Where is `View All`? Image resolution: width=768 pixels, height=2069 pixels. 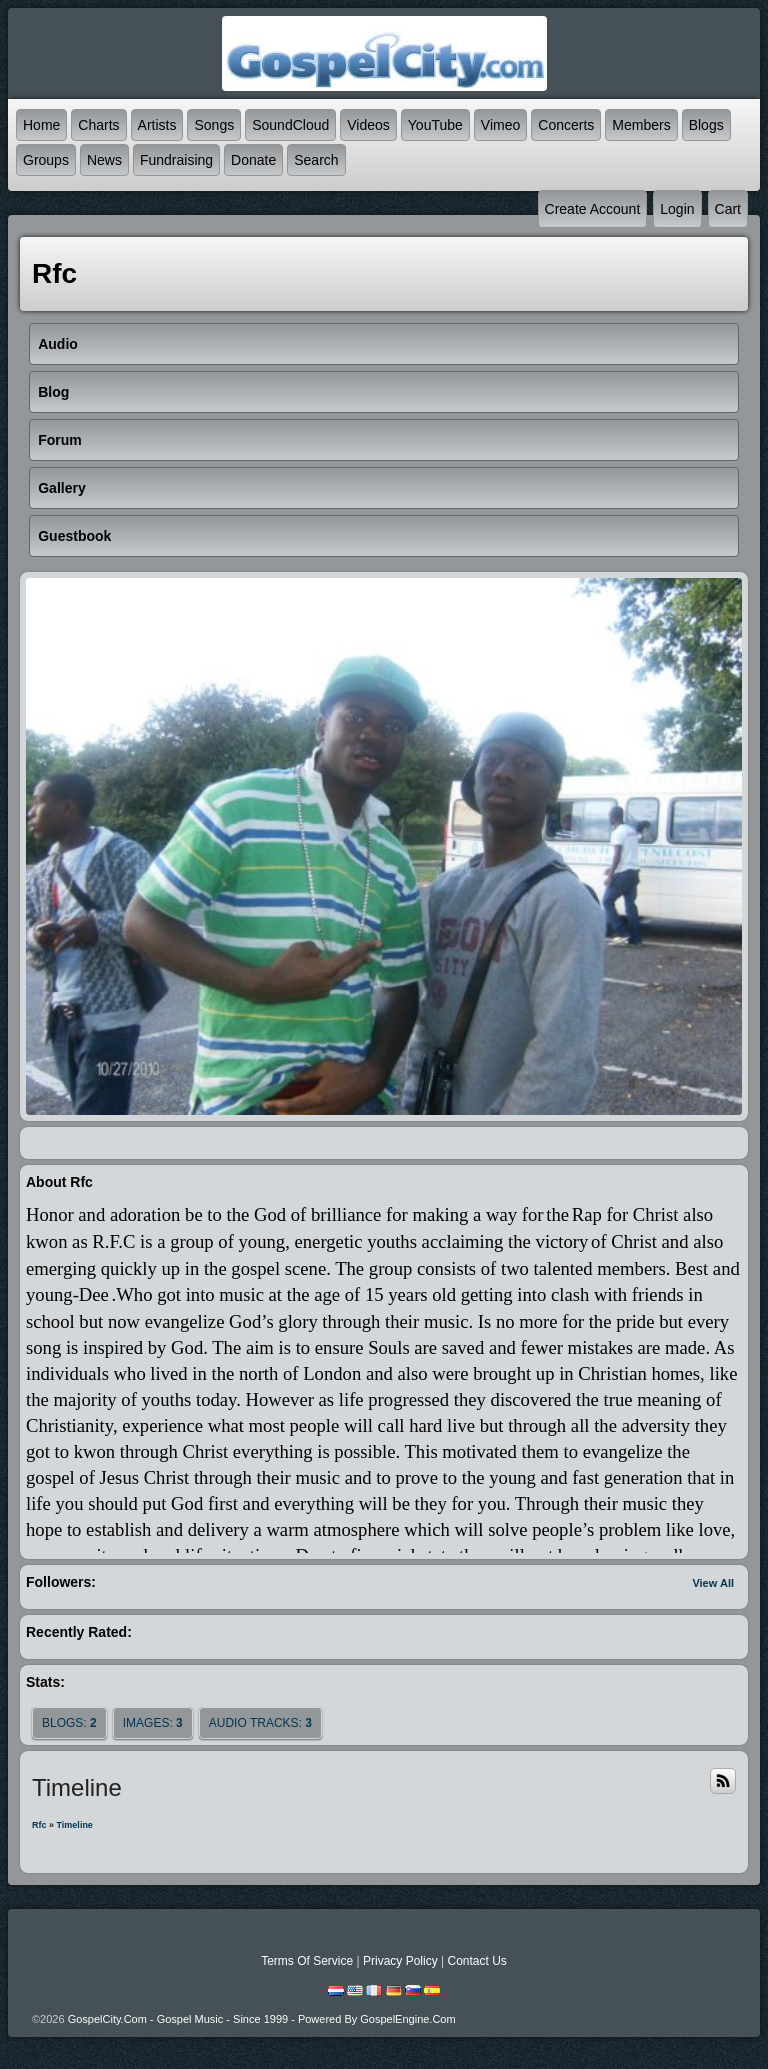
View All is located at coordinates (713, 1583).